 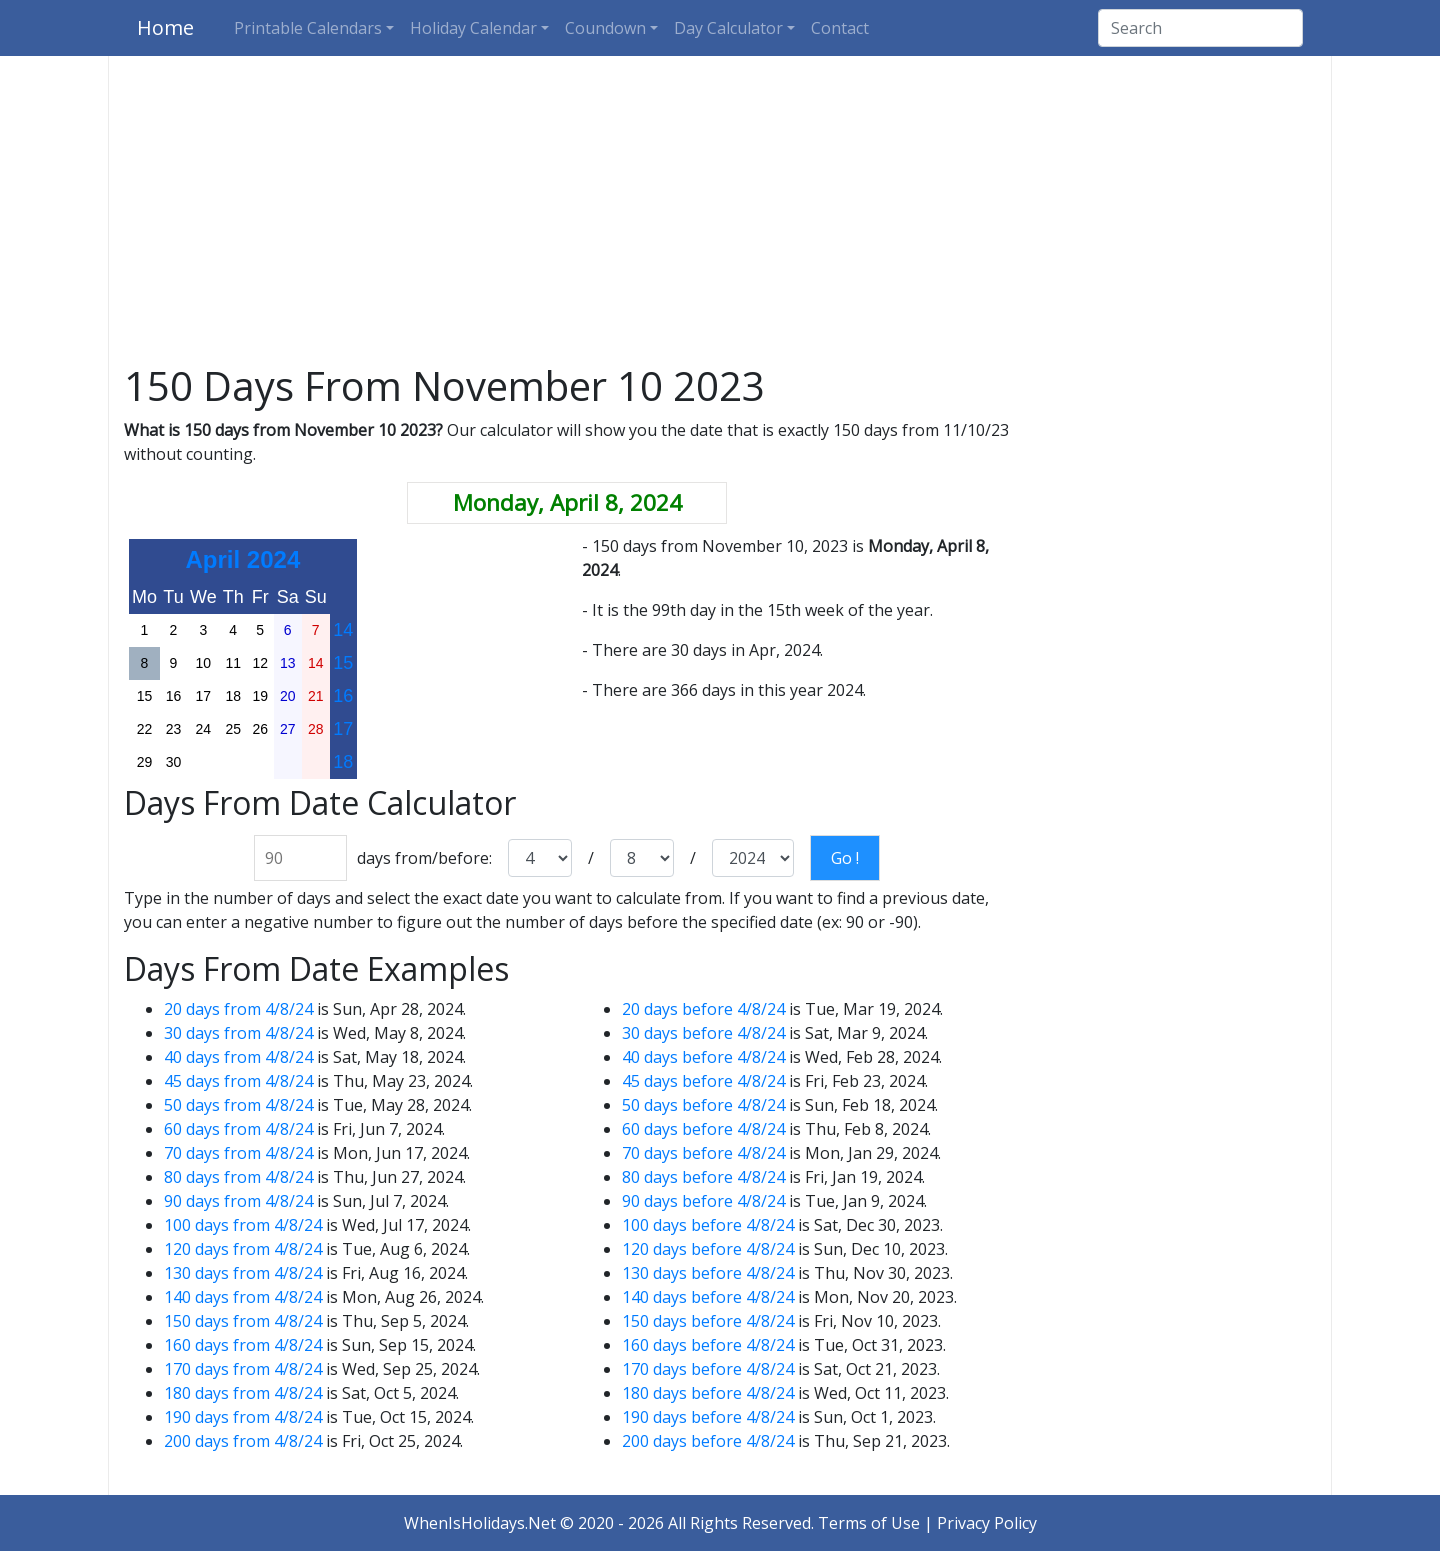 What do you see at coordinates (243, 1345) in the screenshot?
I see `160 days from 4/8/24` at bounding box center [243, 1345].